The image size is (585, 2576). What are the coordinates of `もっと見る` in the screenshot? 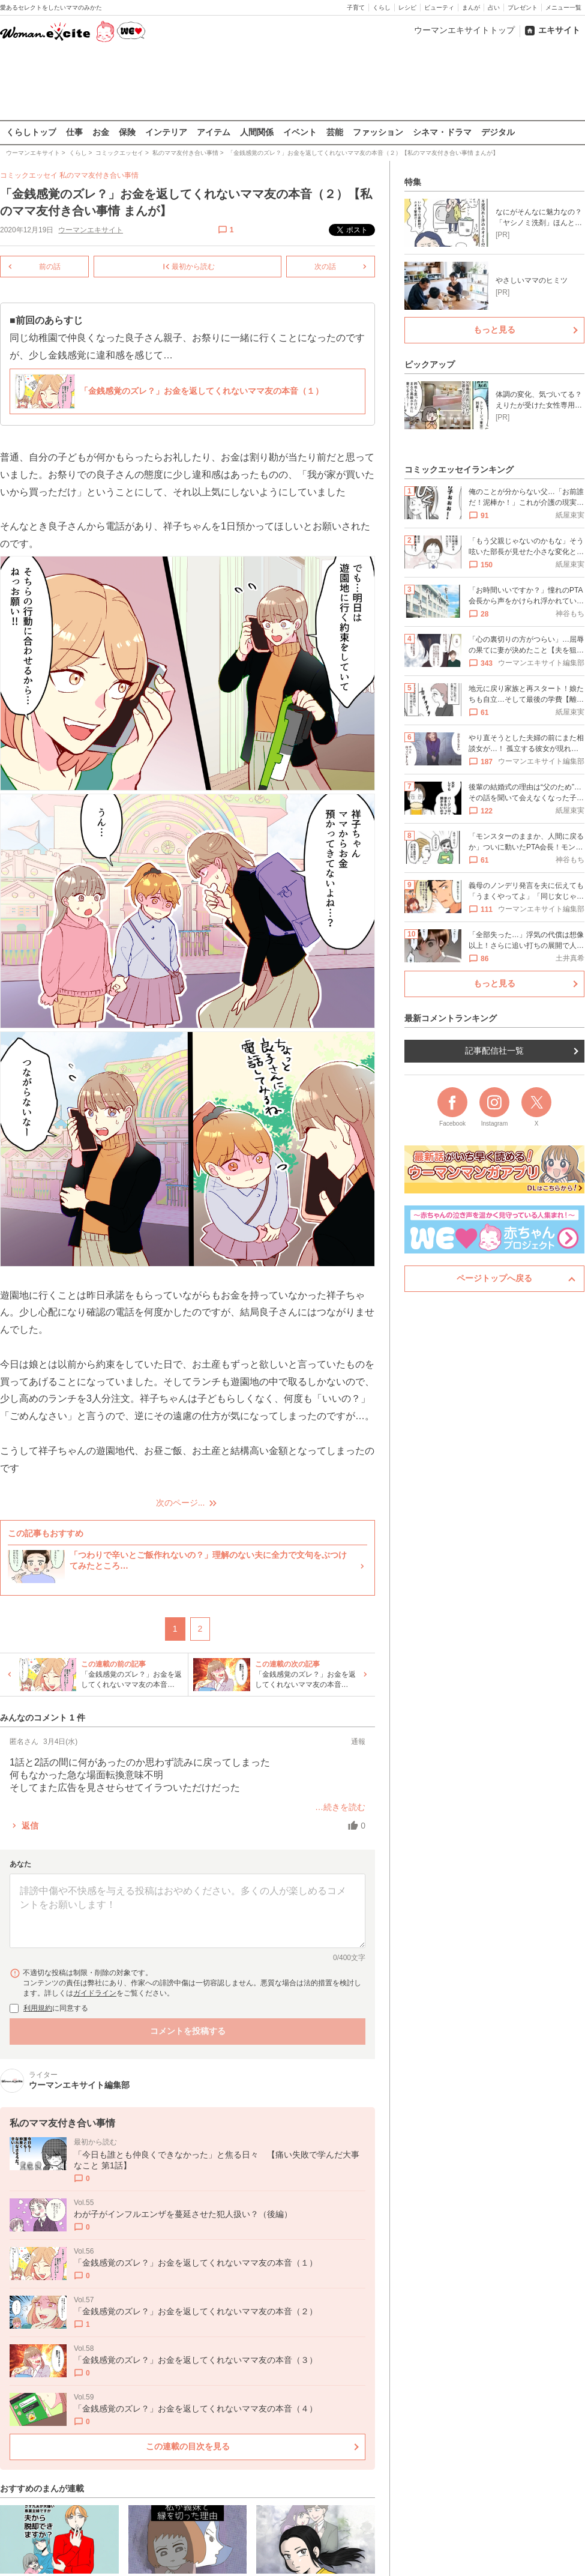 It's located at (494, 329).